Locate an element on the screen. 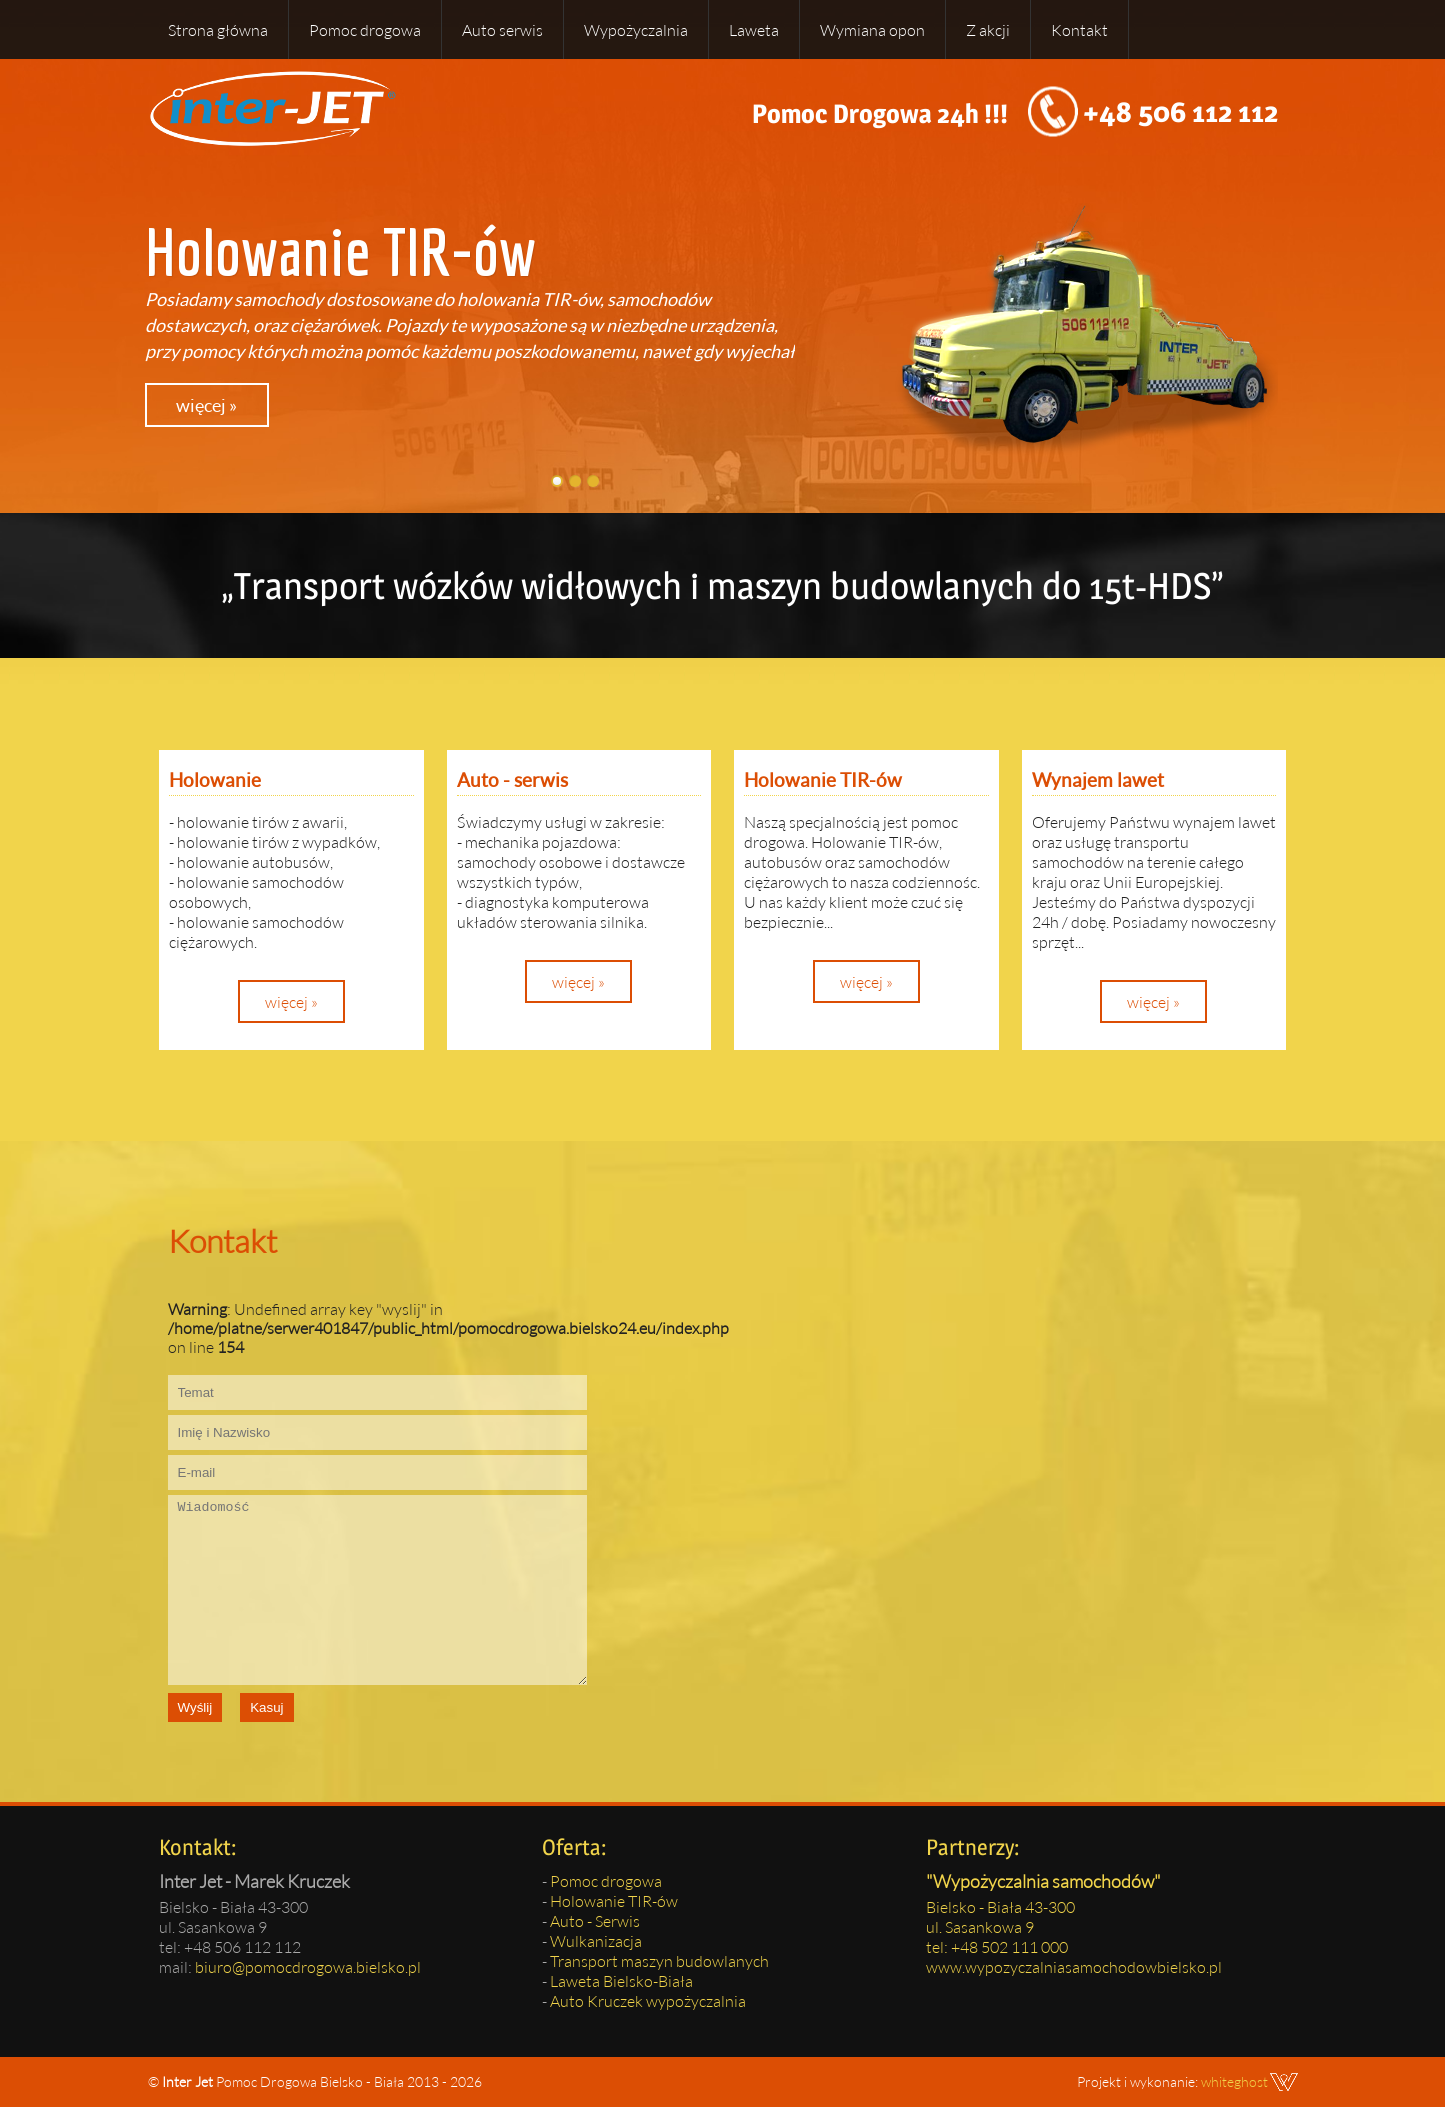  Kontakt is located at coordinates (1079, 29).